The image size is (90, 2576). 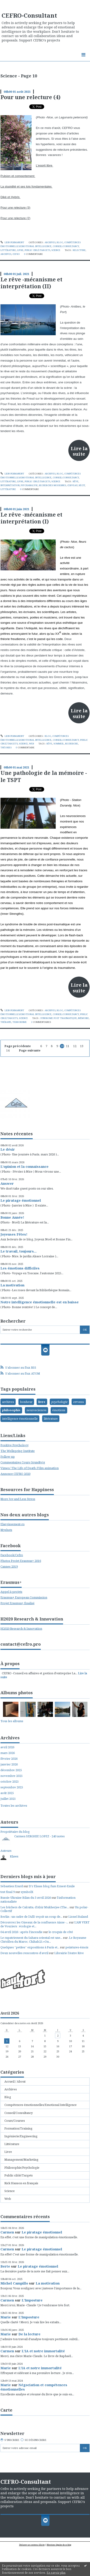 What do you see at coordinates (26, 1402) in the screenshot?
I see `bonheur` at bounding box center [26, 1402].